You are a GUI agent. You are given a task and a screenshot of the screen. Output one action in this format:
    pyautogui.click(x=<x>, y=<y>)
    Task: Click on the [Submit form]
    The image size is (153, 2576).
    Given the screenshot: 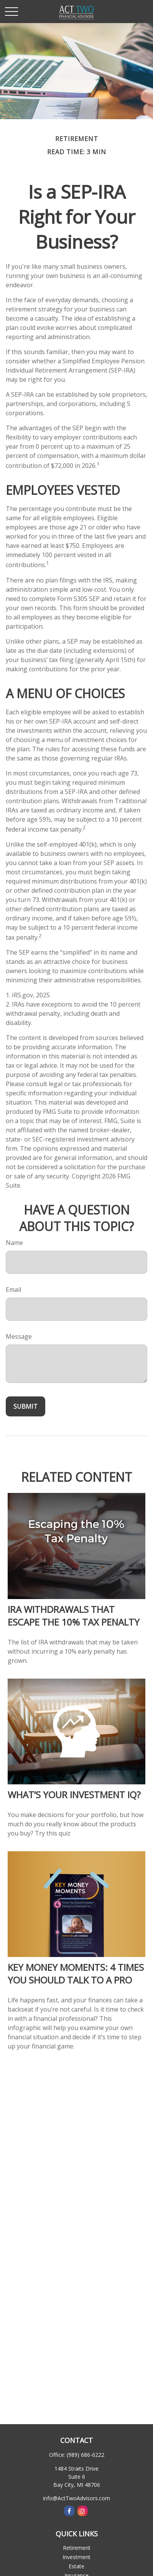 What is the action you would take?
    pyautogui.click(x=25, y=1406)
    